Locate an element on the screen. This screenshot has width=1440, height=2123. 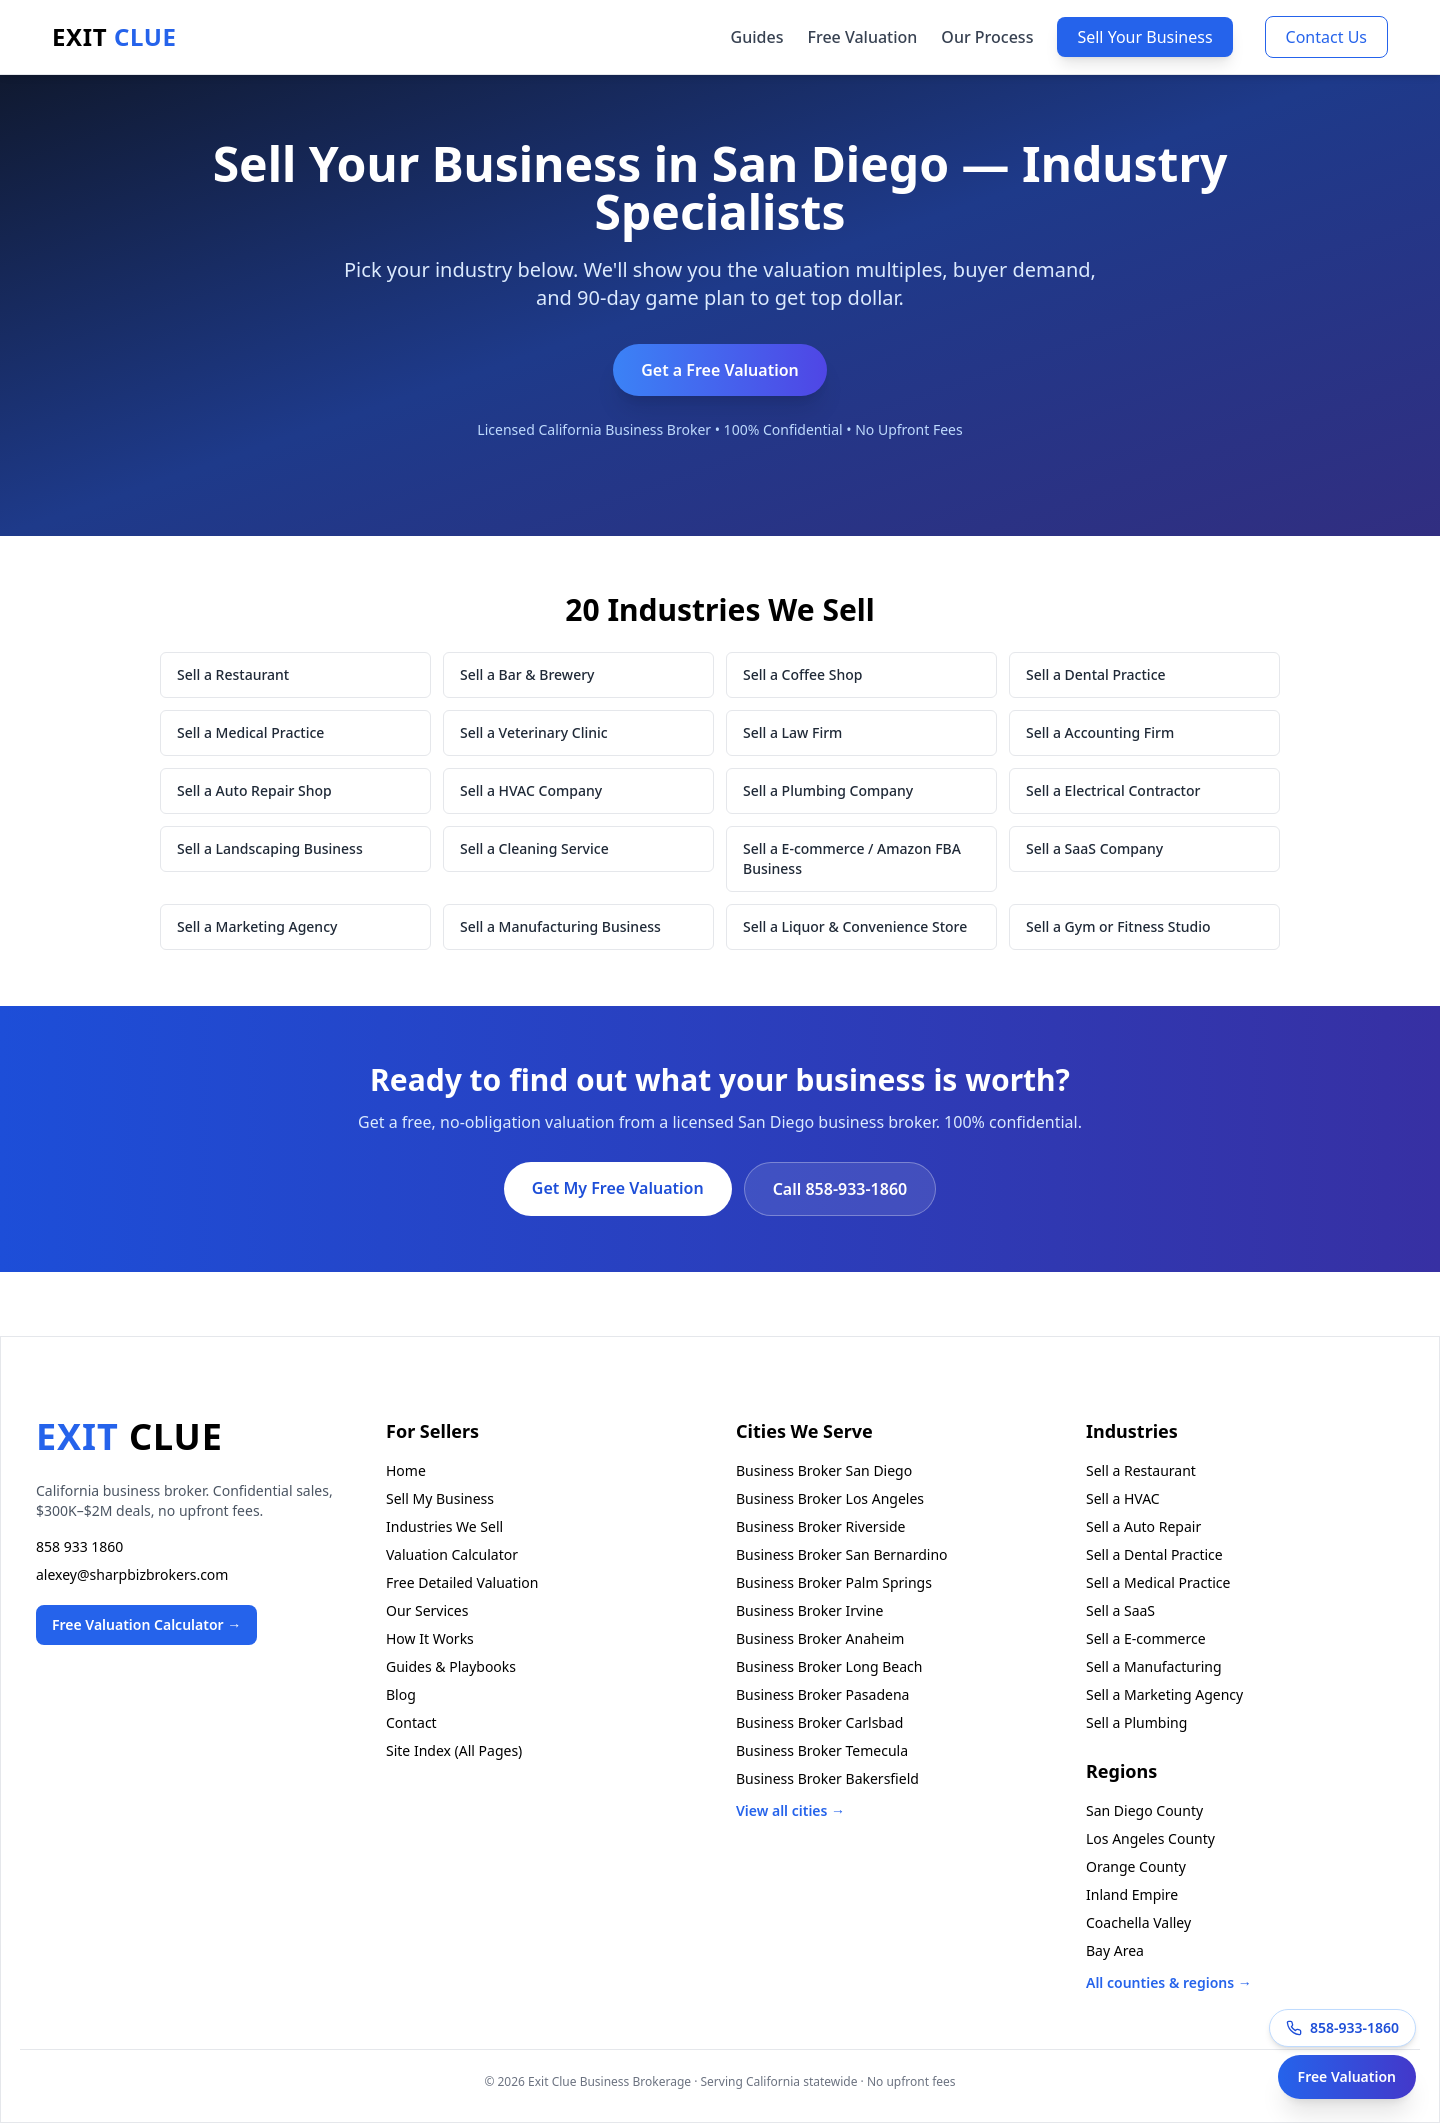
Inland Empire is located at coordinates (1132, 1894).